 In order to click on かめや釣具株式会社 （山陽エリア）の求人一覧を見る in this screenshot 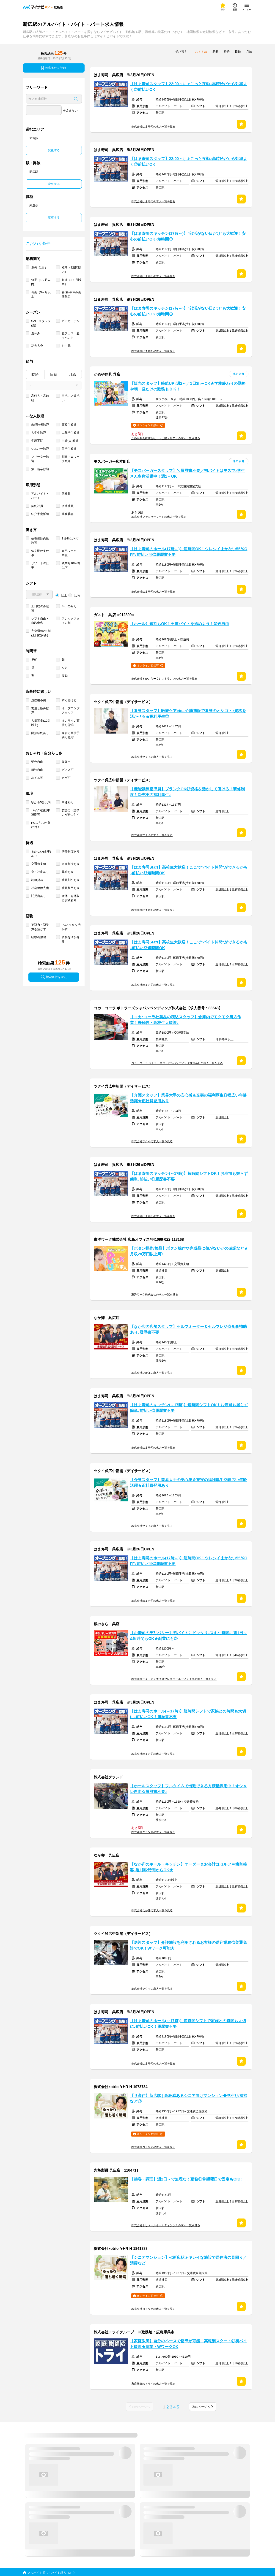, I will do `click(165, 438)`.